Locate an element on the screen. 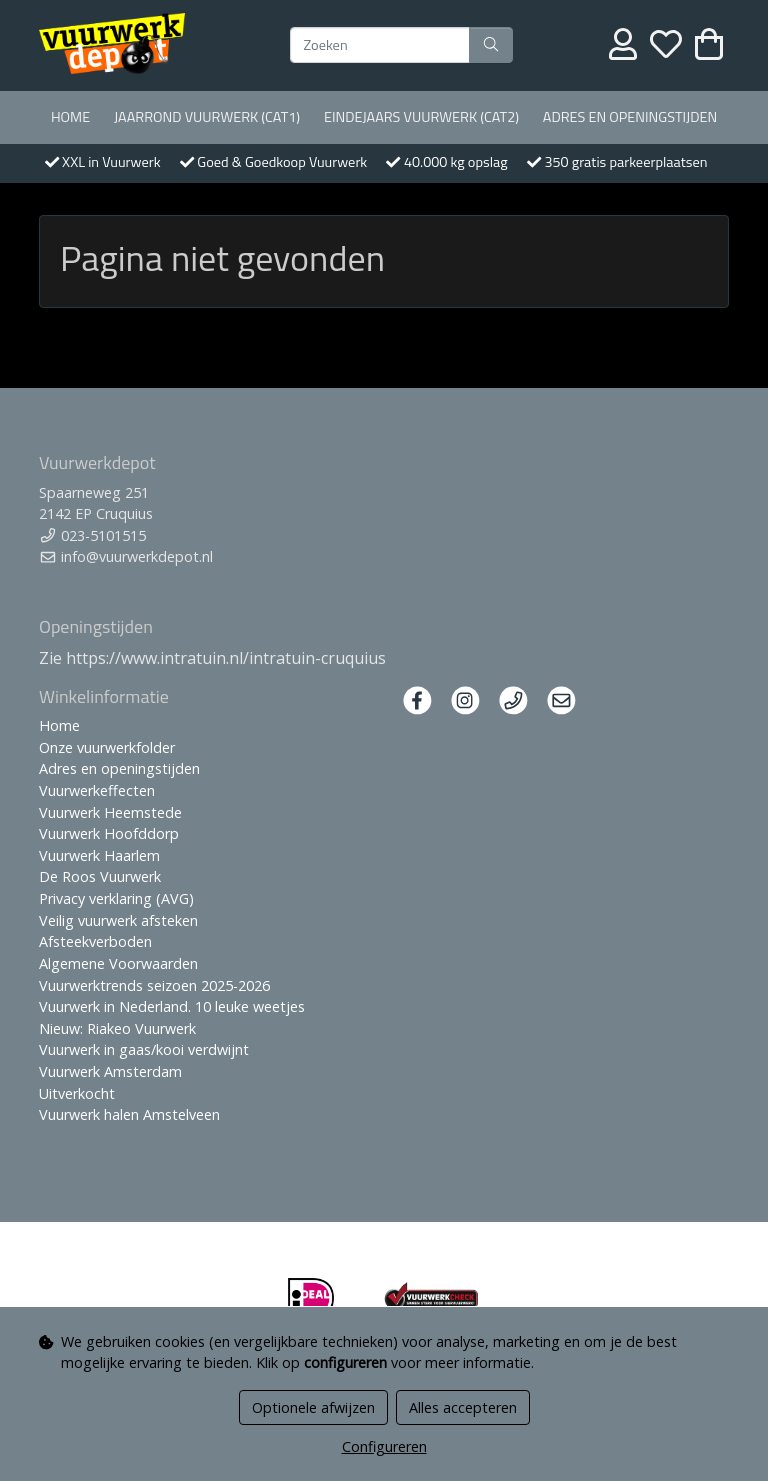  Uitverkocht is located at coordinates (77, 1093).